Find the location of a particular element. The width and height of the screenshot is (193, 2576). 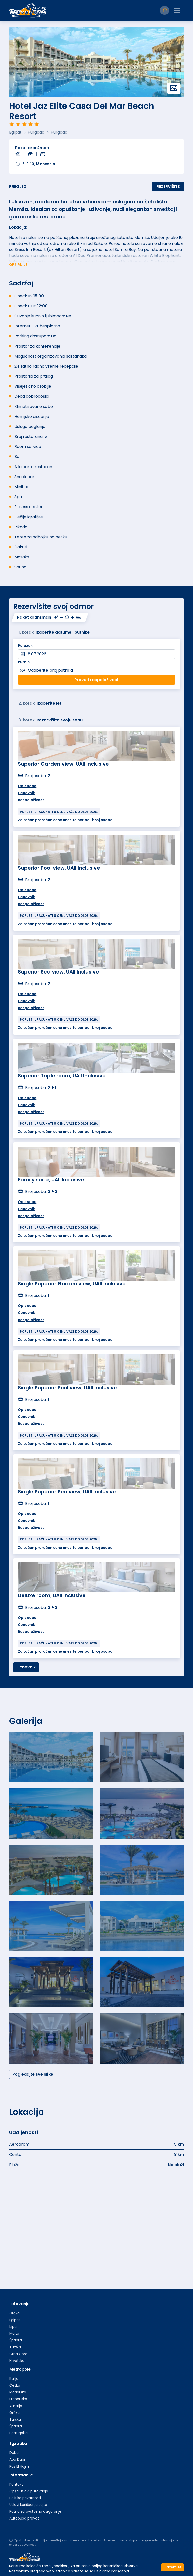

Egipat is located at coordinates (14, 2319).